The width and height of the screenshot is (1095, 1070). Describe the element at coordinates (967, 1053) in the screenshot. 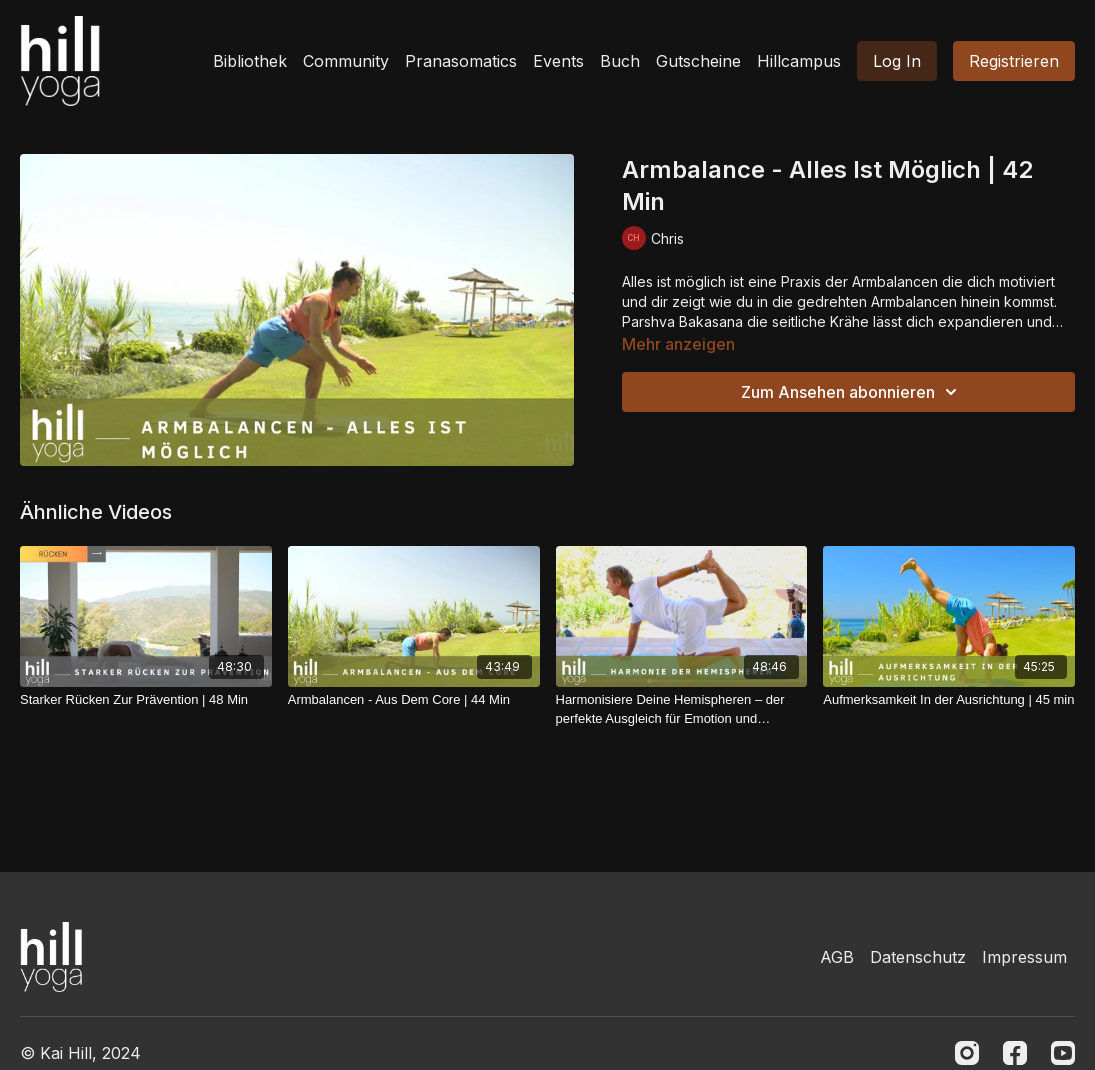

I see `[Instagram]` at that location.